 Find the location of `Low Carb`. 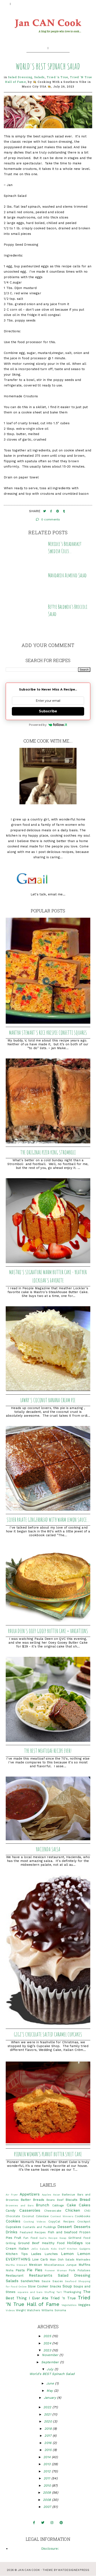

Low Carb is located at coordinates (40, 2259).